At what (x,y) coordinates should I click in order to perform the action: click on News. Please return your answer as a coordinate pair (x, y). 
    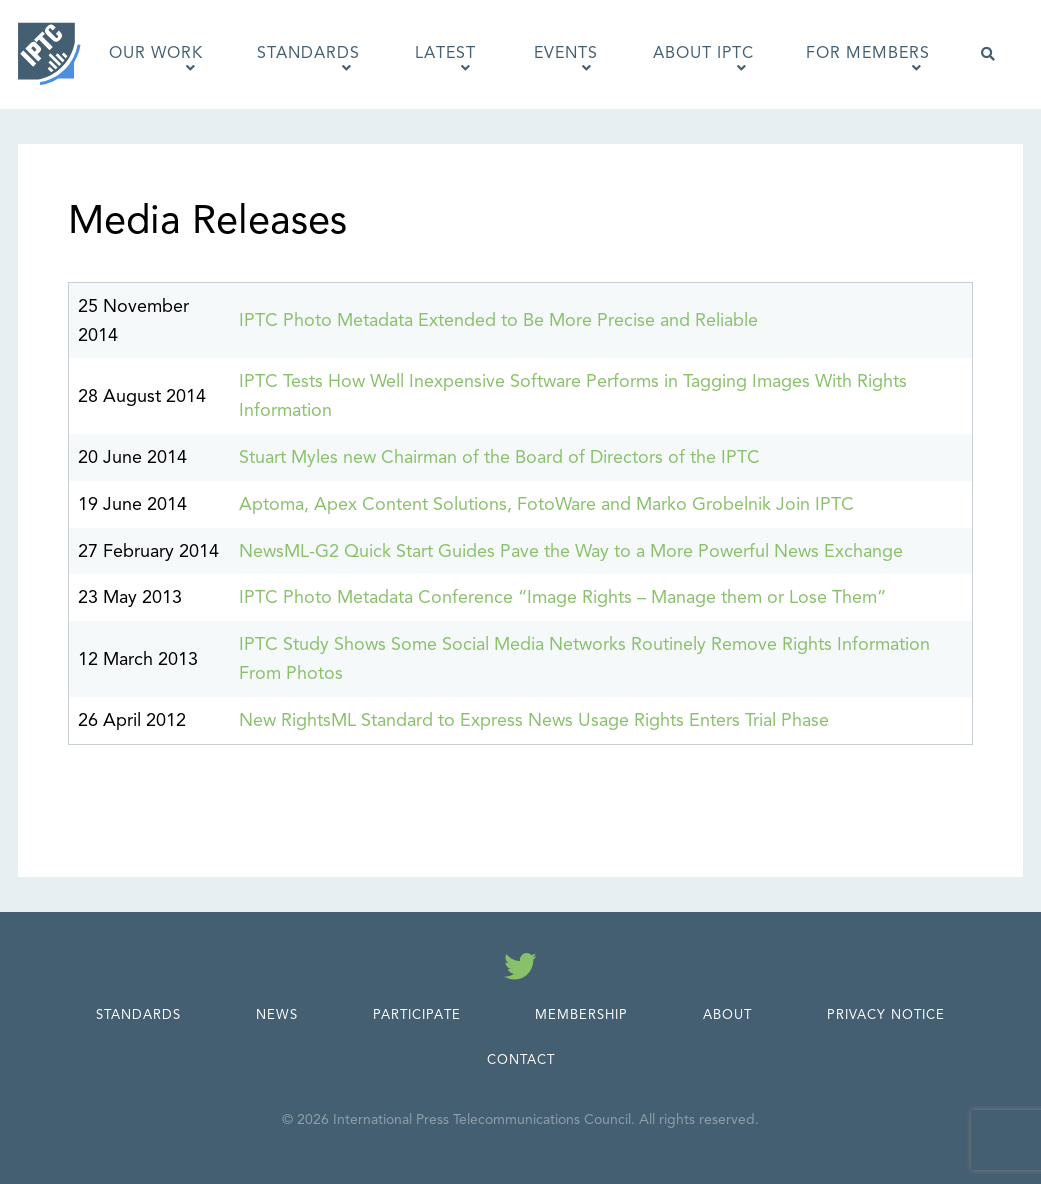
    Looking at the image, I should click on (277, 1015).